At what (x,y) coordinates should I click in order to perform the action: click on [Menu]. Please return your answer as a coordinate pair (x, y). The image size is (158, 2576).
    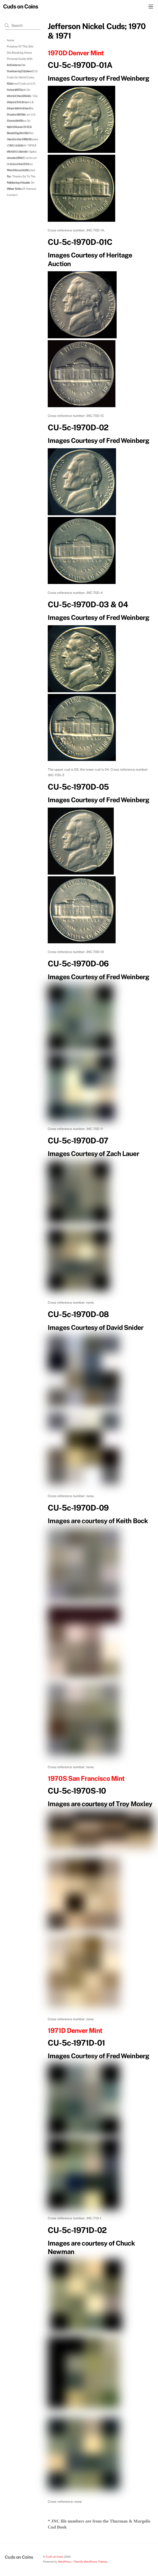
    Looking at the image, I should click on (151, 7).